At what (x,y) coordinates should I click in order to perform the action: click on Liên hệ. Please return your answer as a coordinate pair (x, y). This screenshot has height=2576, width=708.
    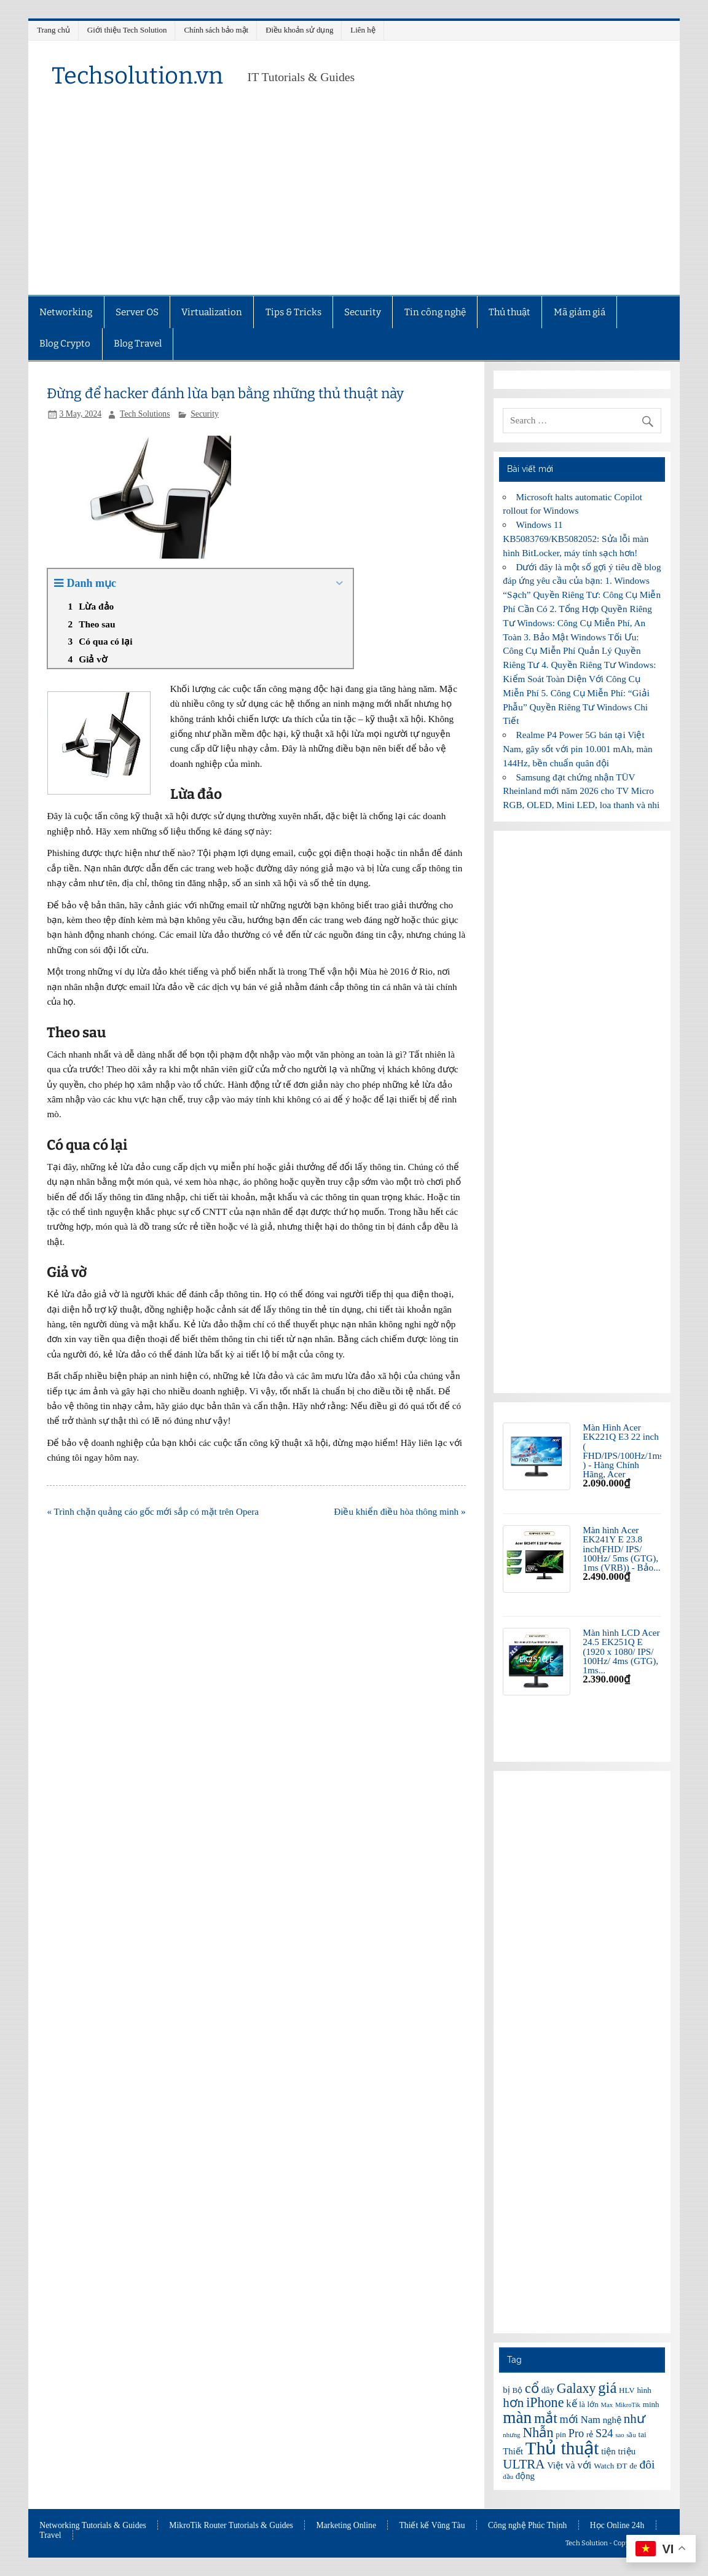
    Looking at the image, I should click on (362, 29).